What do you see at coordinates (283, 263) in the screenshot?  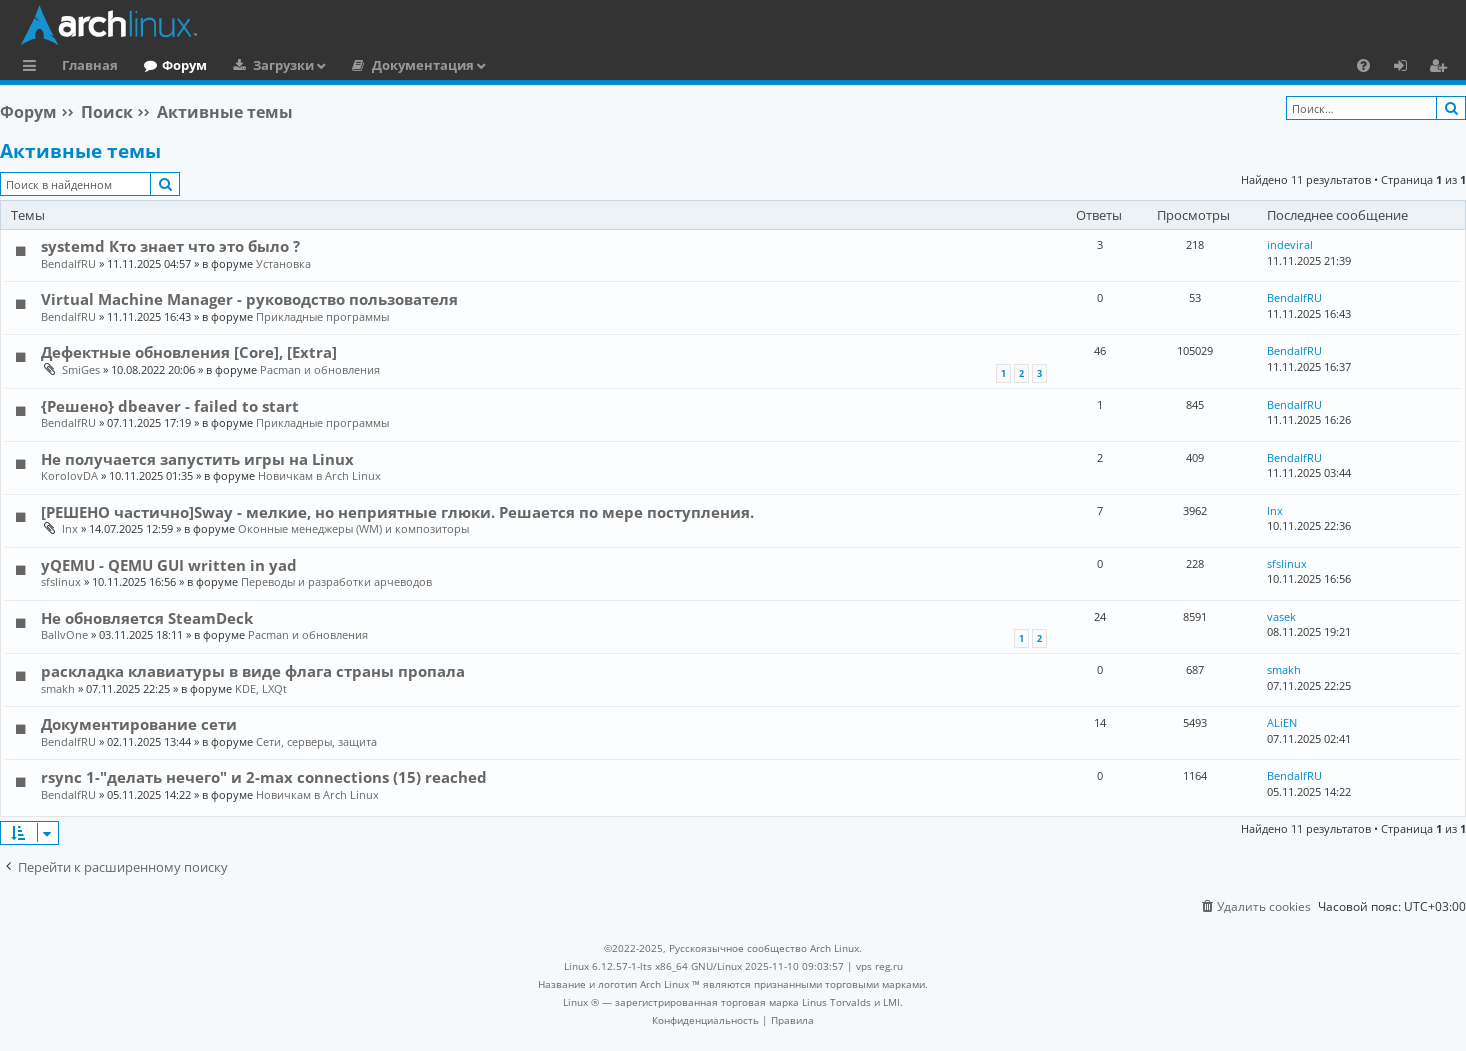 I see `Установка` at bounding box center [283, 263].